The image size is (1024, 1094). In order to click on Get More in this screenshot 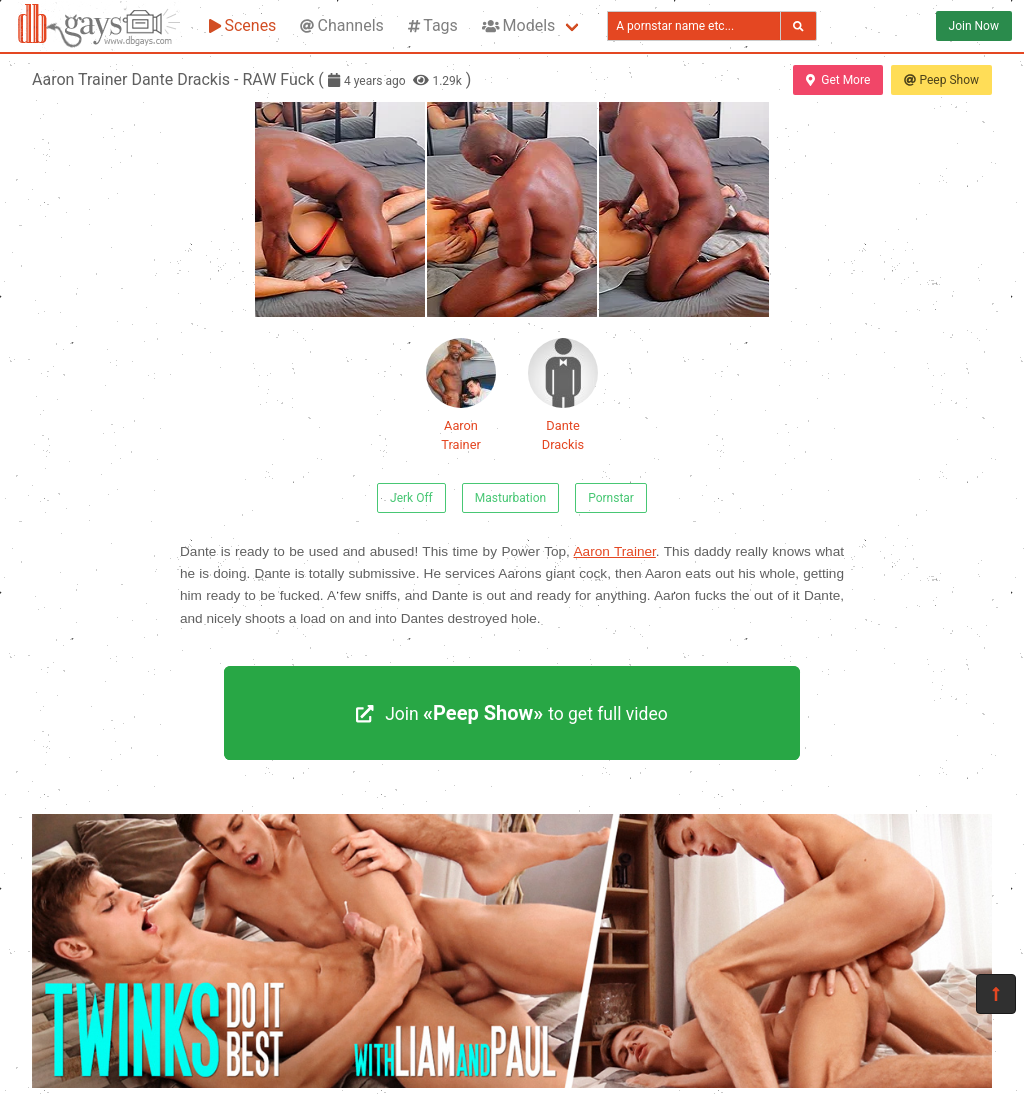, I will do `click(838, 80)`.